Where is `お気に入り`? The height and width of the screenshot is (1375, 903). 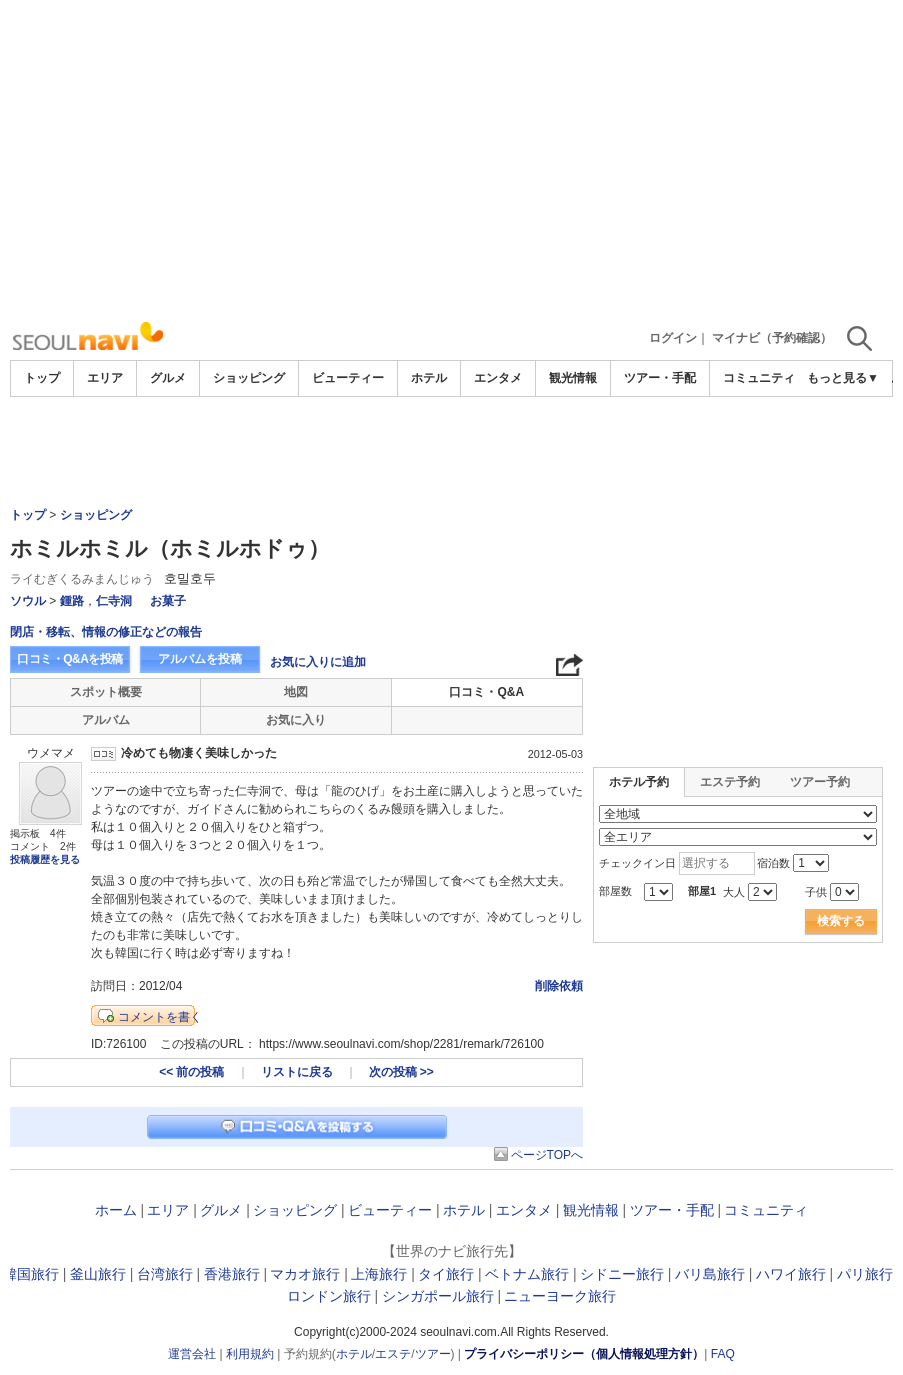
お気に入り is located at coordinates (296, 720).